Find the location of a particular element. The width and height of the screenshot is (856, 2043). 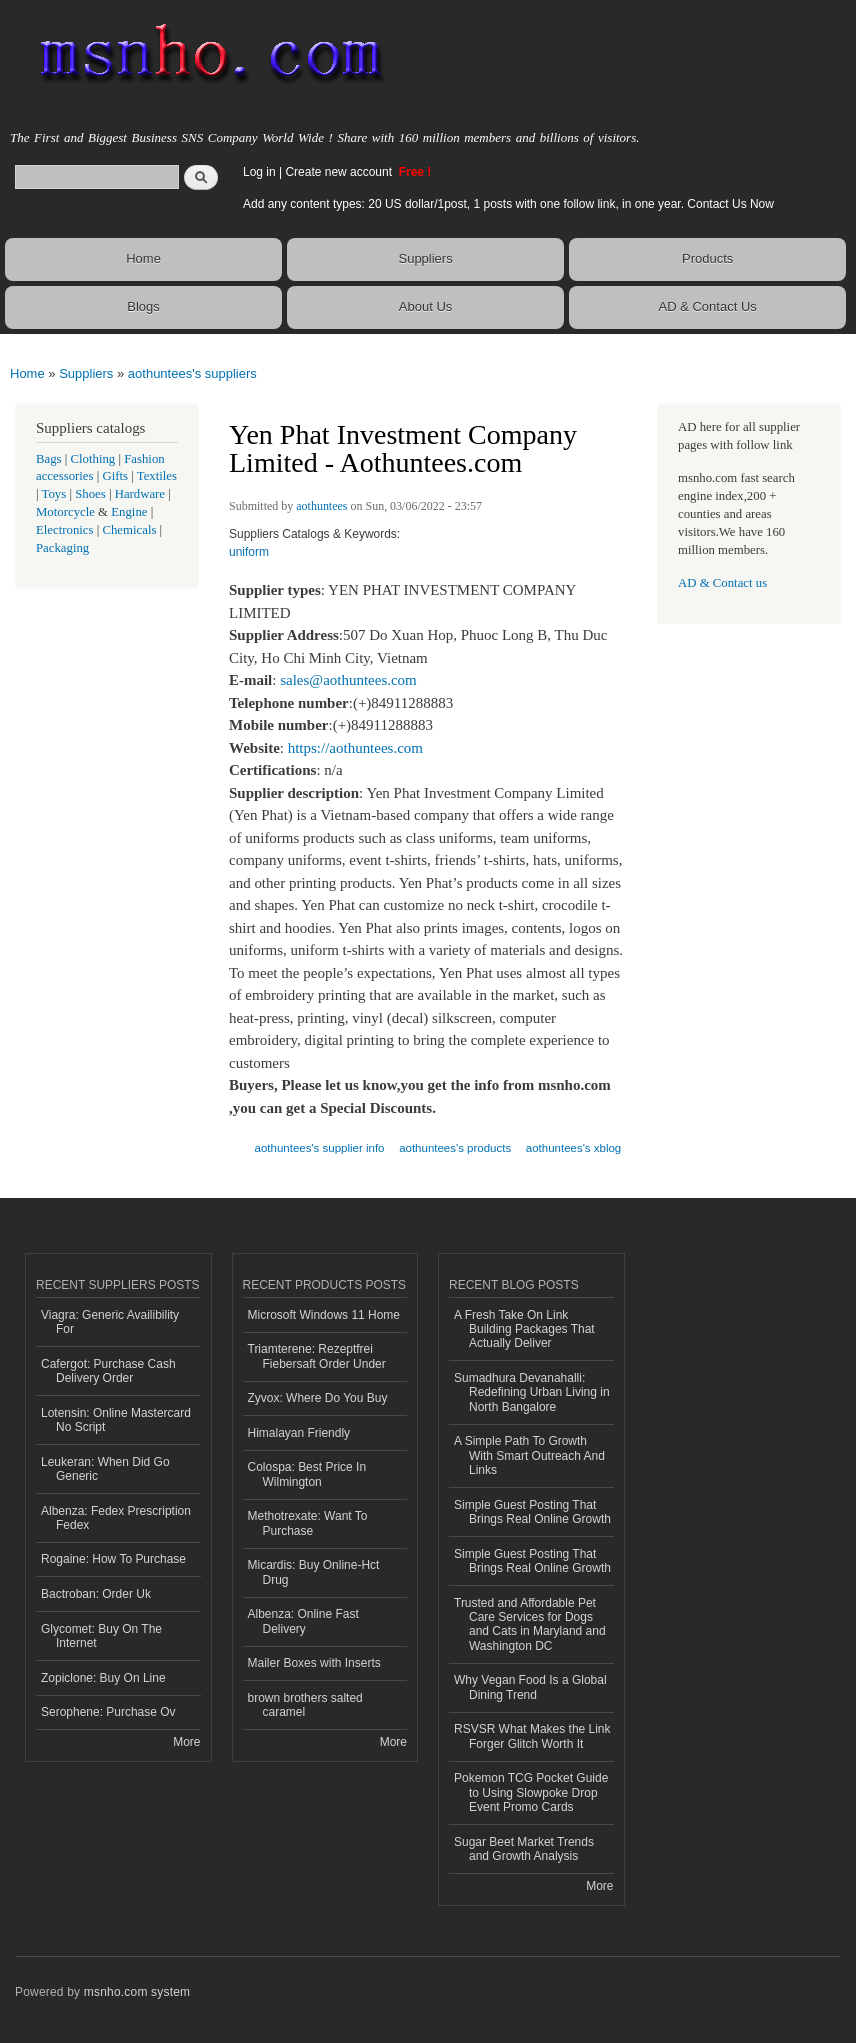

Zyvox: Where Do You Buy is located at coordinates (318, 1398).